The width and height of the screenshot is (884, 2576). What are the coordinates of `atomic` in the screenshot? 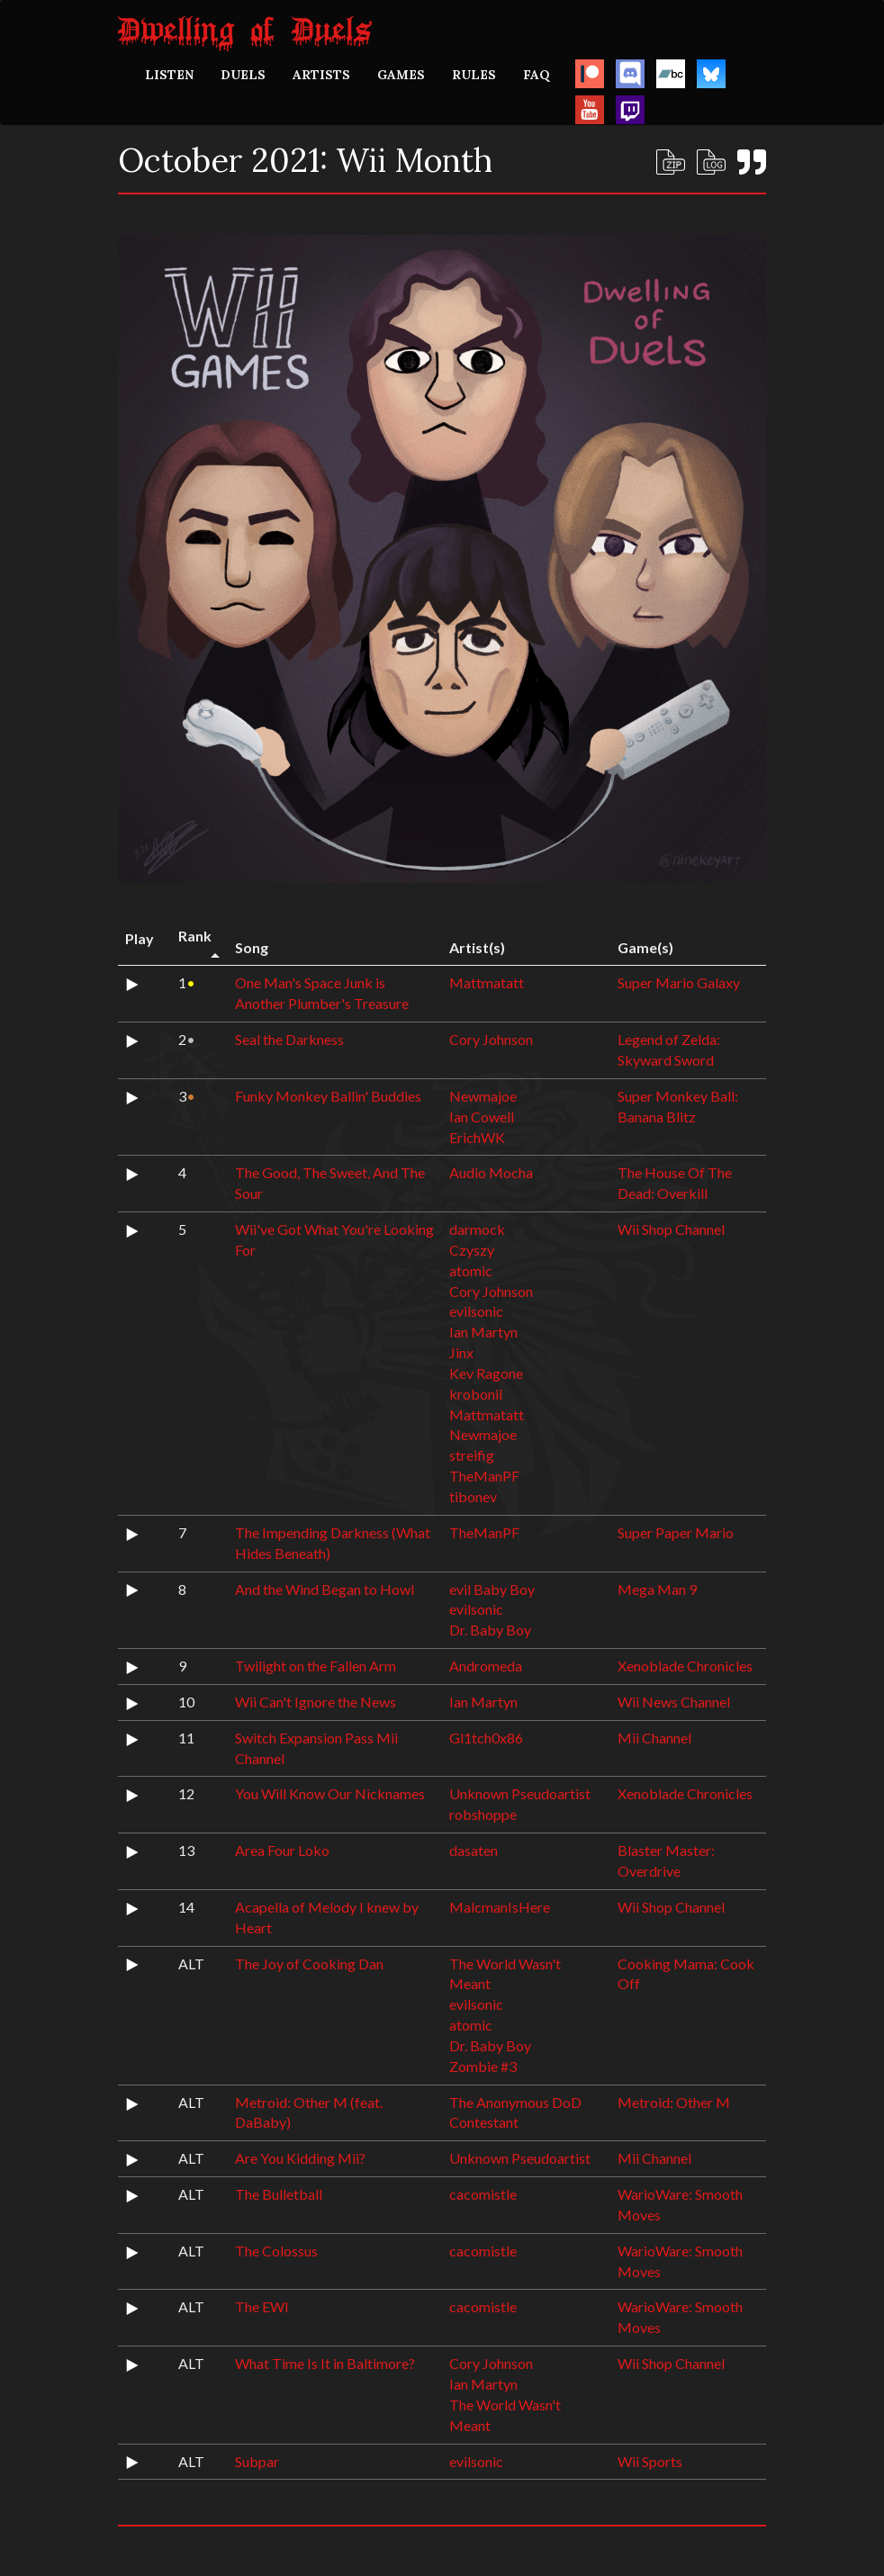 It's located at (470, 1270).